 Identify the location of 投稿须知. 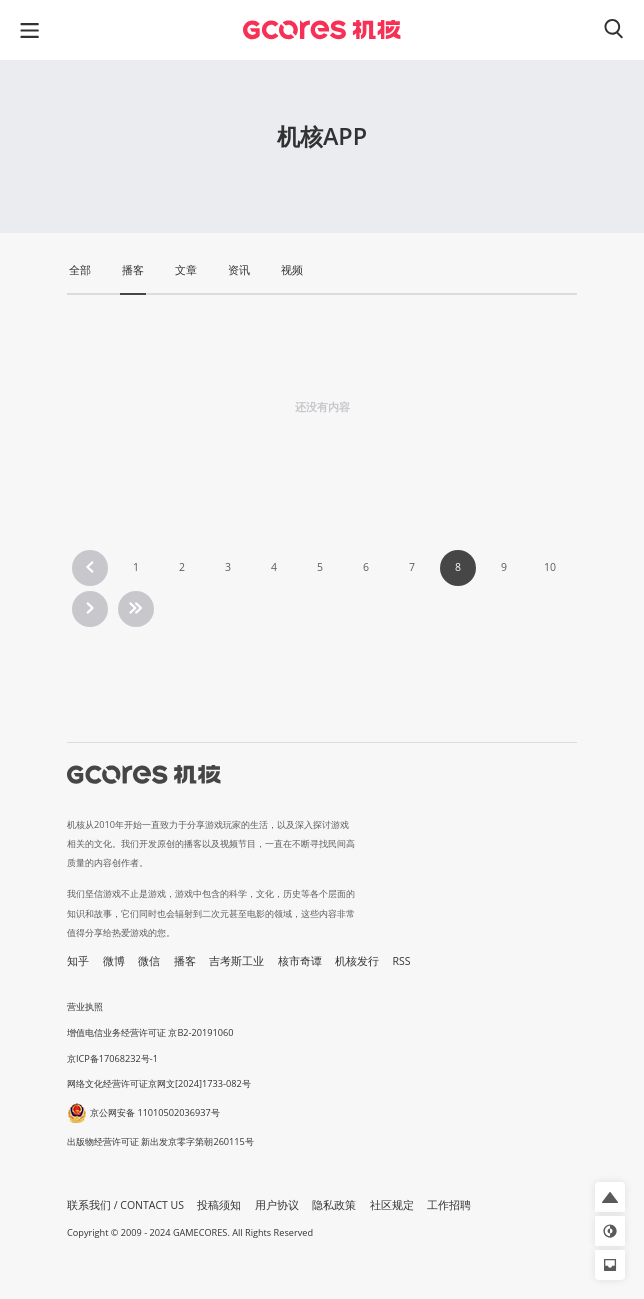
(219, 1205).